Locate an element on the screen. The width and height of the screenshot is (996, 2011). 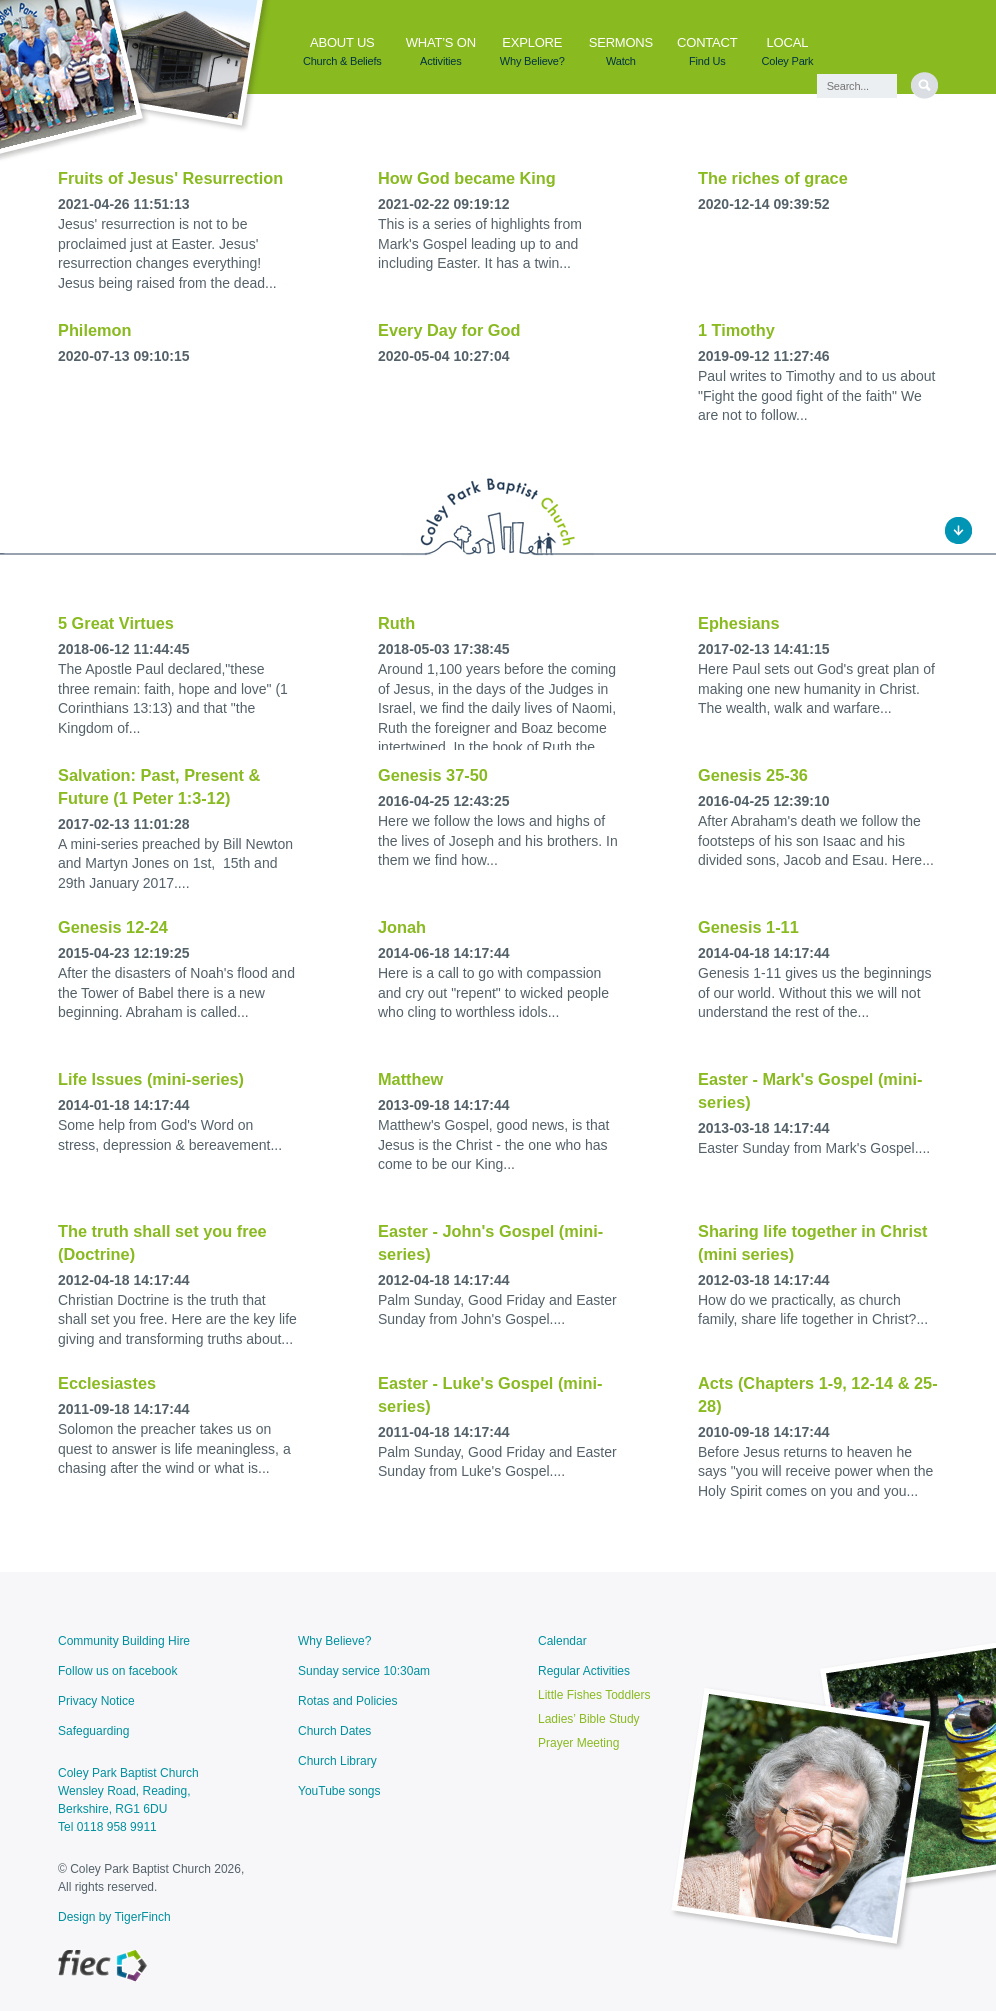
Every Day for God is located at coordinates (449, 330).